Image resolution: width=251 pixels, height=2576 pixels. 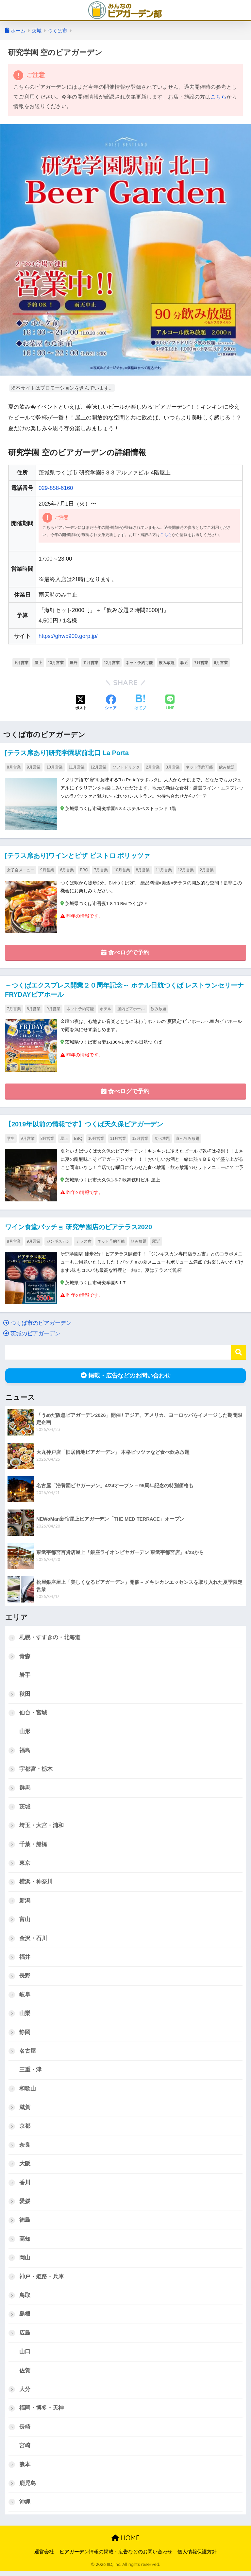 I want to click on 女子会メニュー, so click(x=20, y=870).